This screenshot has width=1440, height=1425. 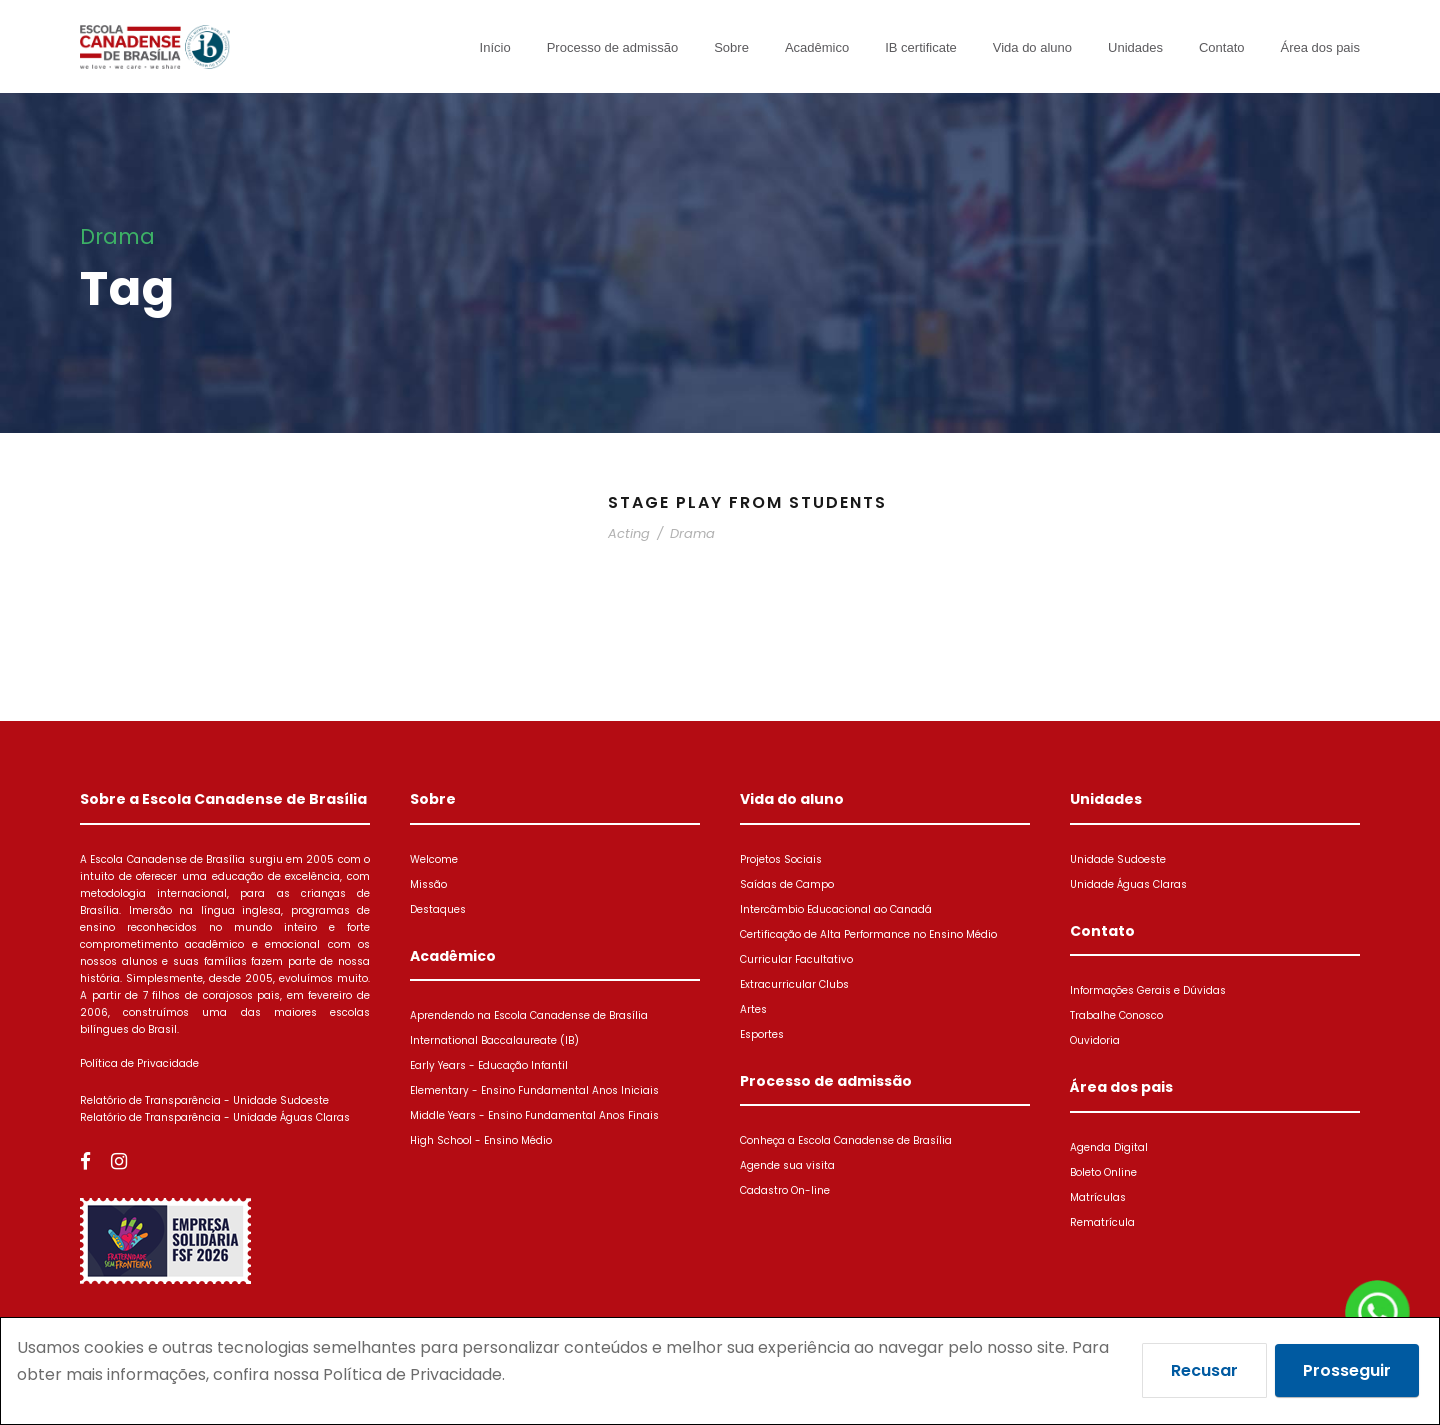 I want to click on Início, so click(x=495, y=47).